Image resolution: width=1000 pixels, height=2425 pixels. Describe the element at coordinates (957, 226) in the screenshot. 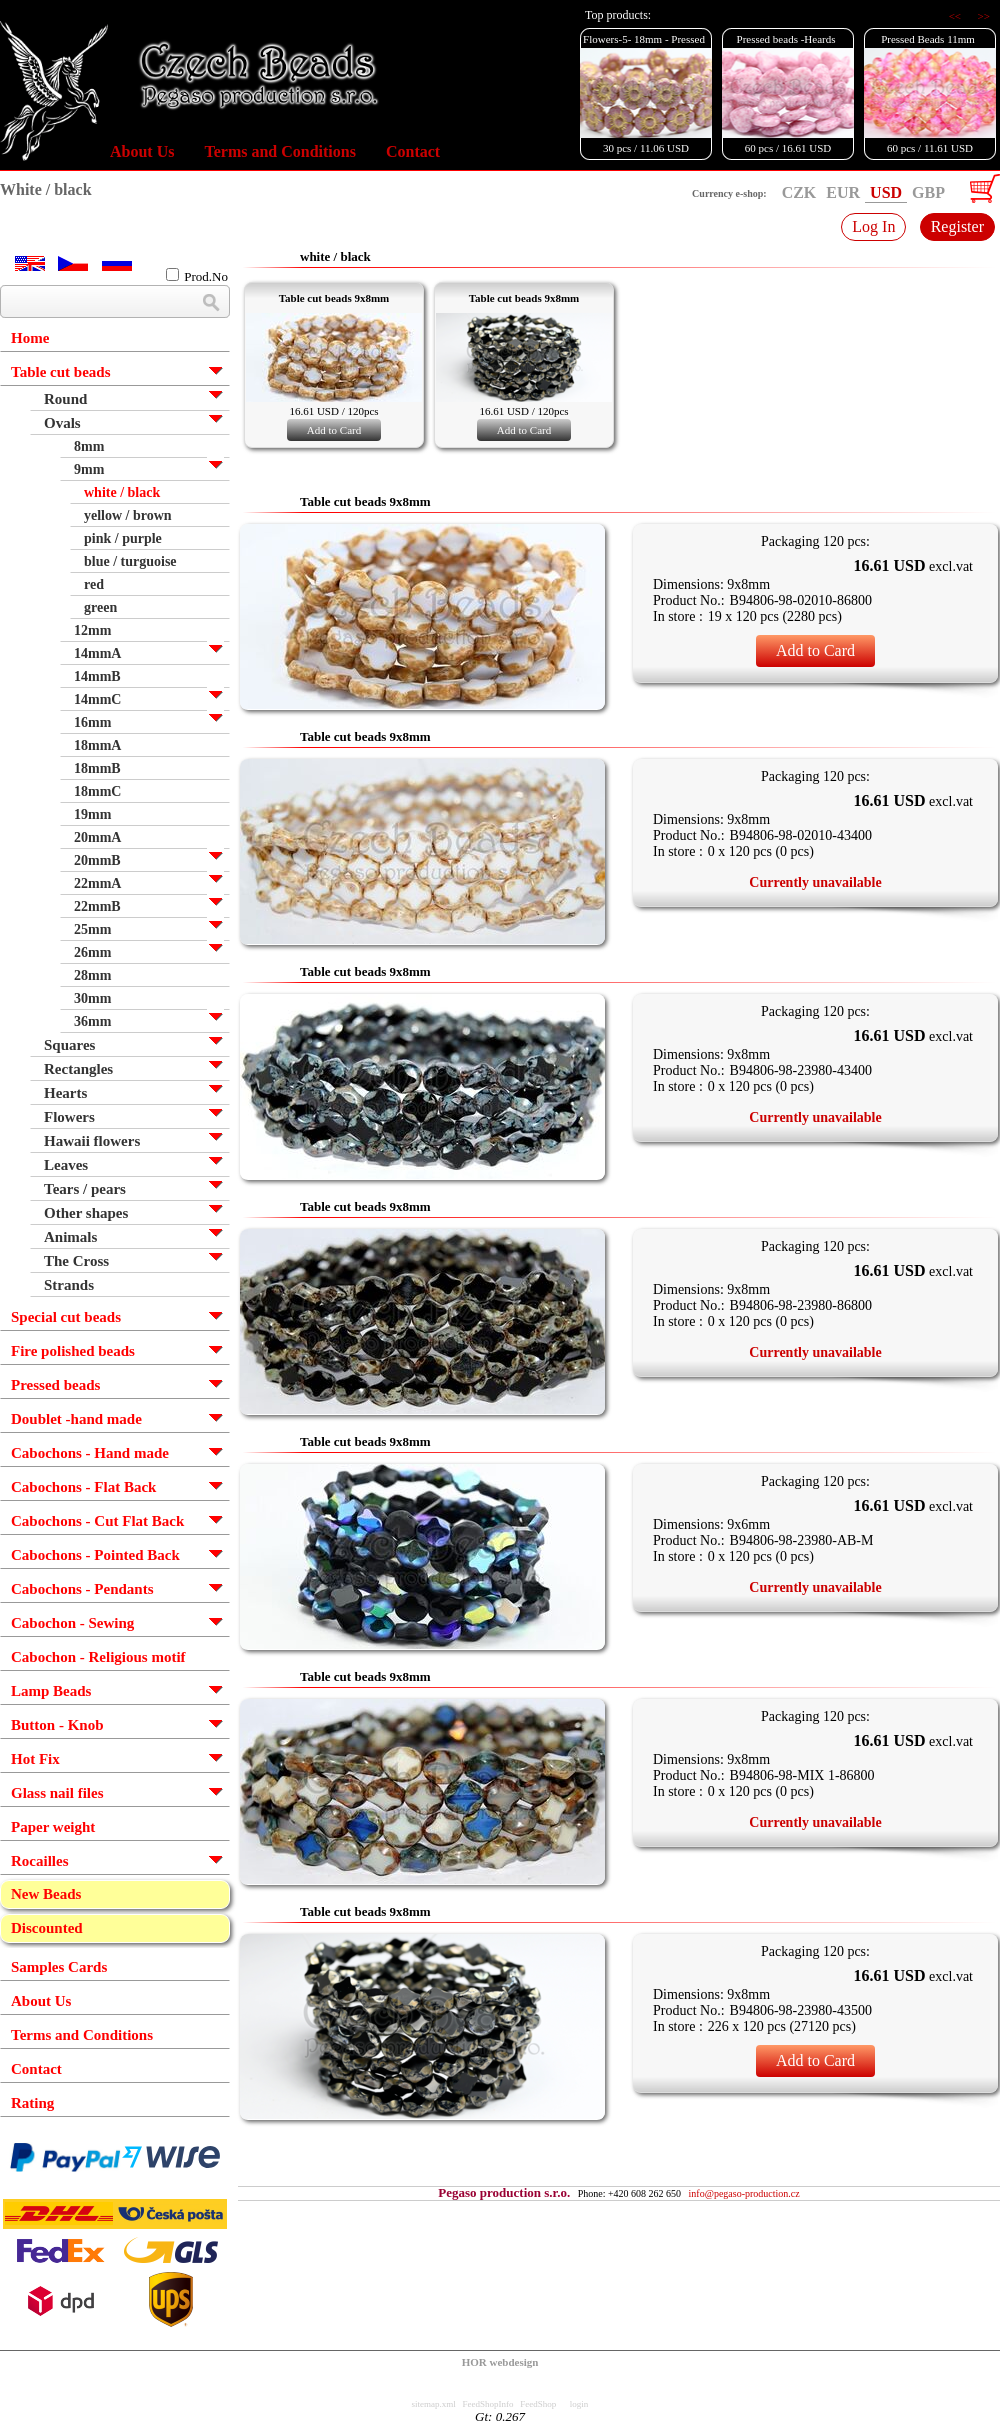

I see `Register` at that location.